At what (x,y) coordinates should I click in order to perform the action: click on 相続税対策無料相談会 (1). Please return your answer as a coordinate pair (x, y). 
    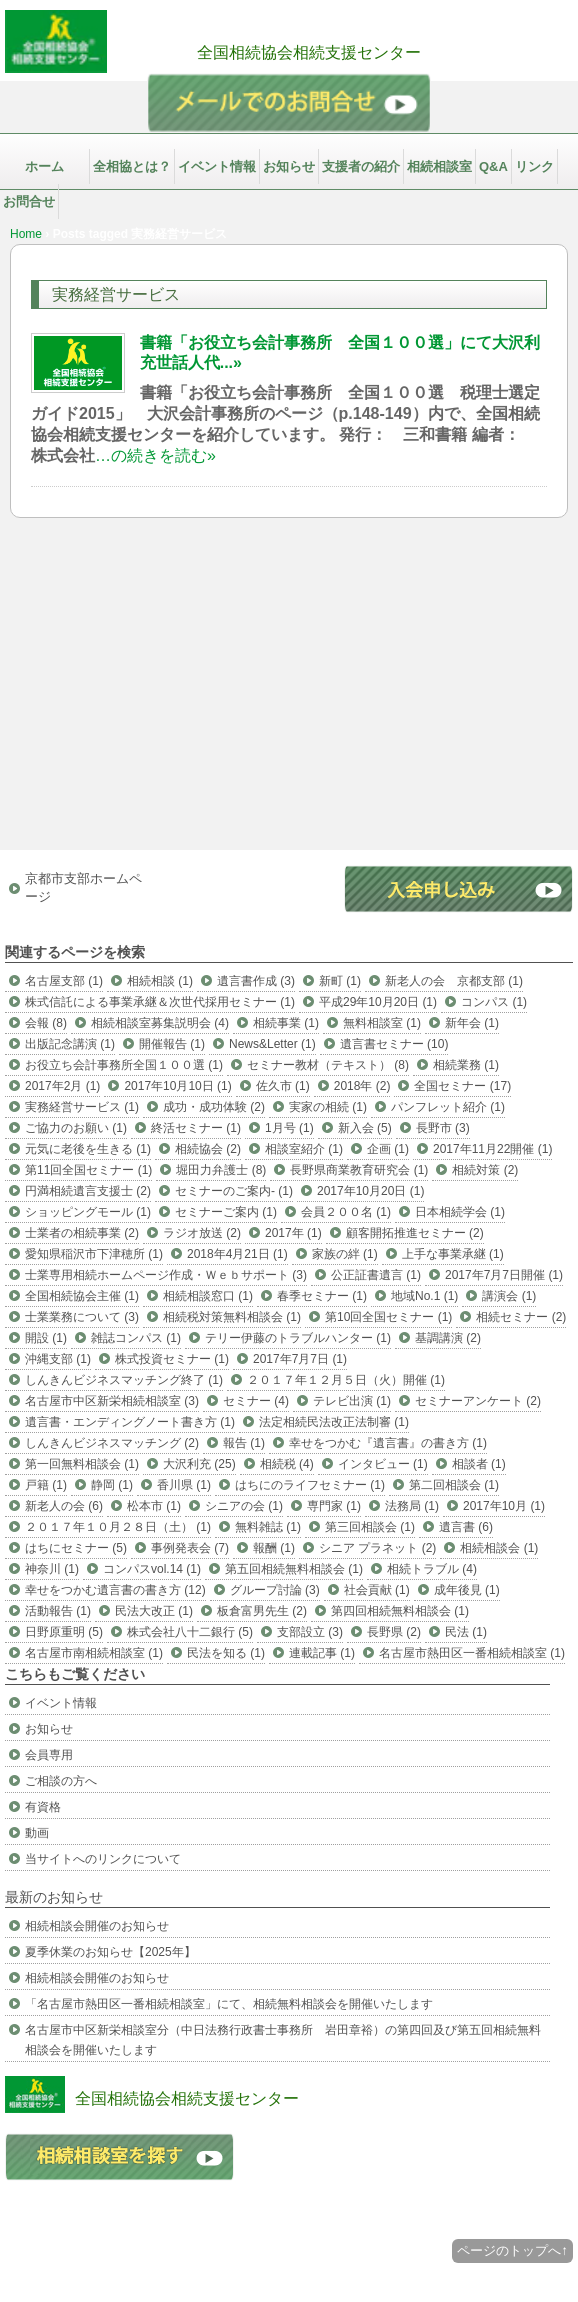
    Looking at the image, I should click on (232, 1317).